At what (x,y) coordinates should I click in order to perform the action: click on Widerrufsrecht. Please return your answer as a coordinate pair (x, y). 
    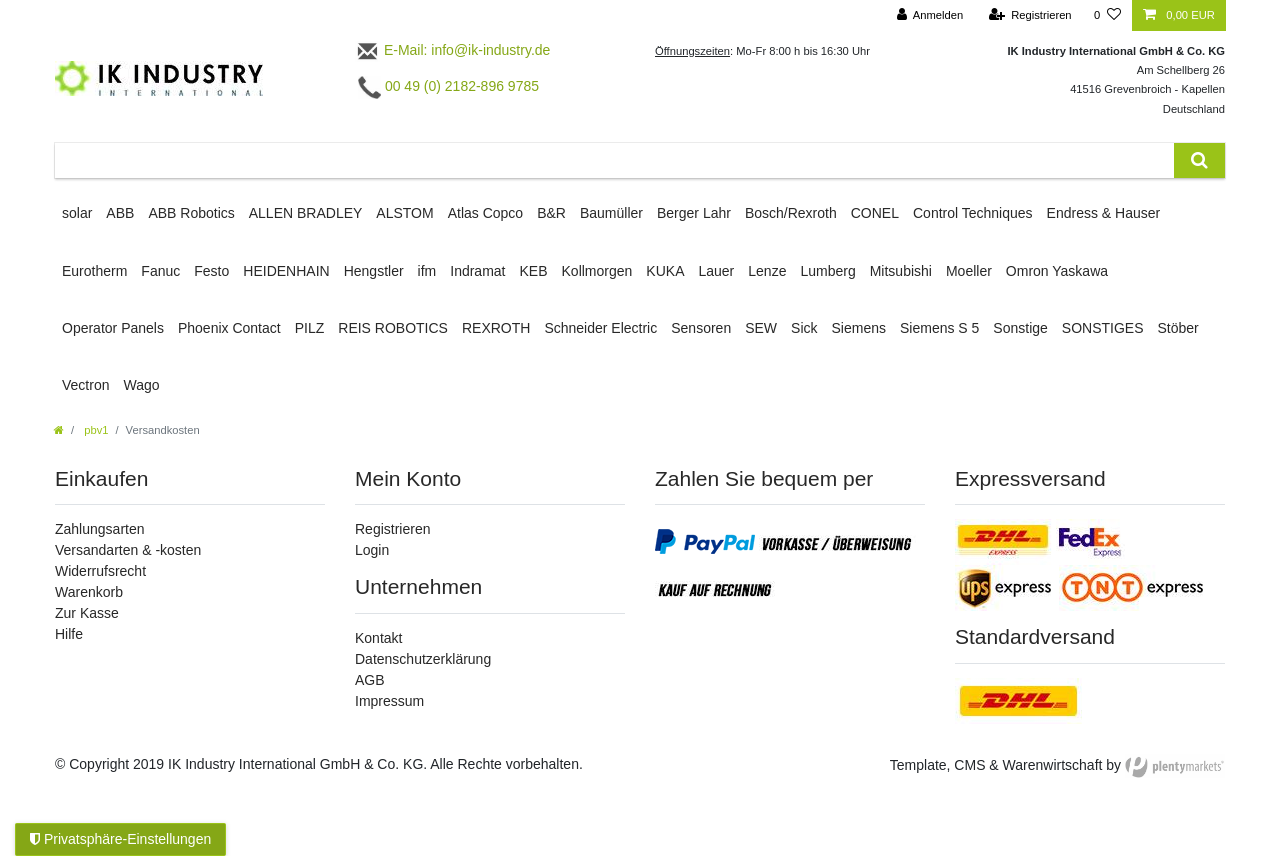
    Looking at the image, I should click on (100, 571).